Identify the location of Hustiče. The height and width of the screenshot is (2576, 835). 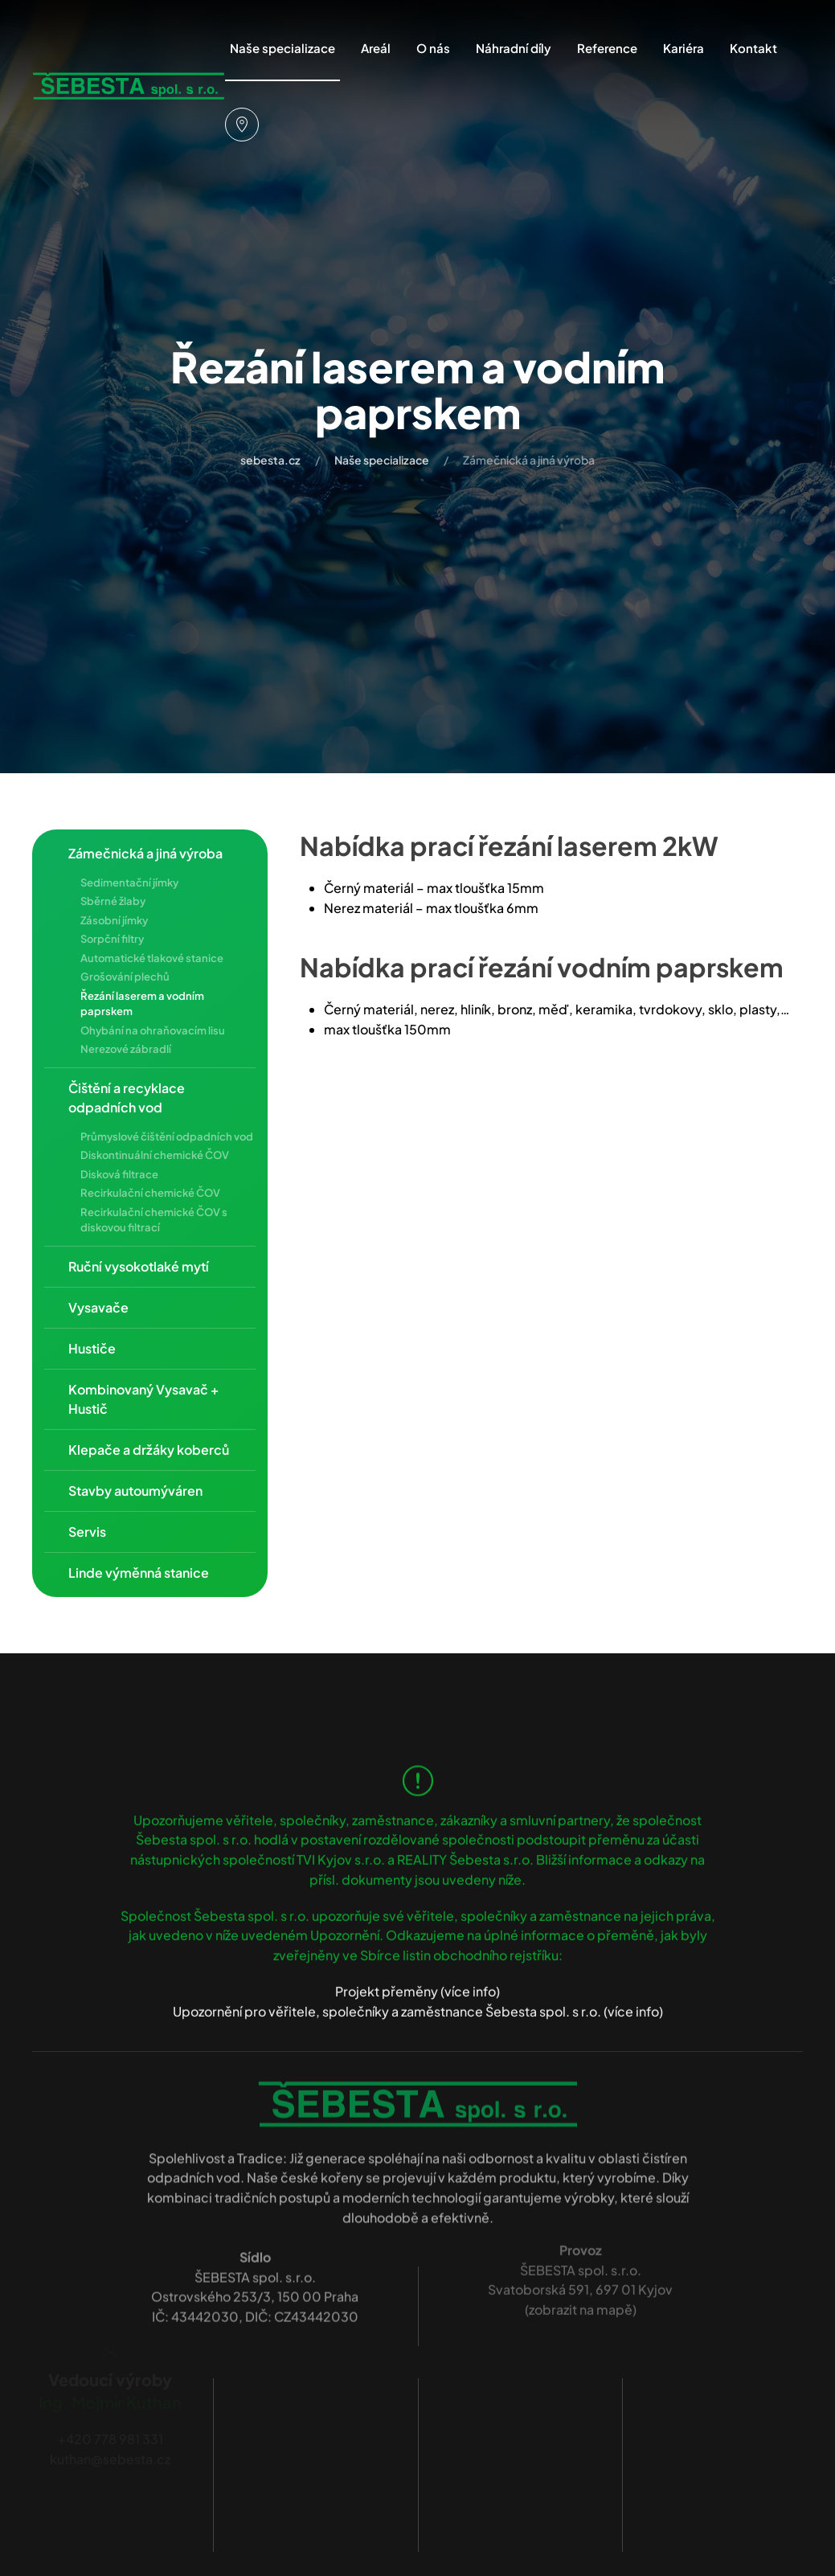
(92, 1348).